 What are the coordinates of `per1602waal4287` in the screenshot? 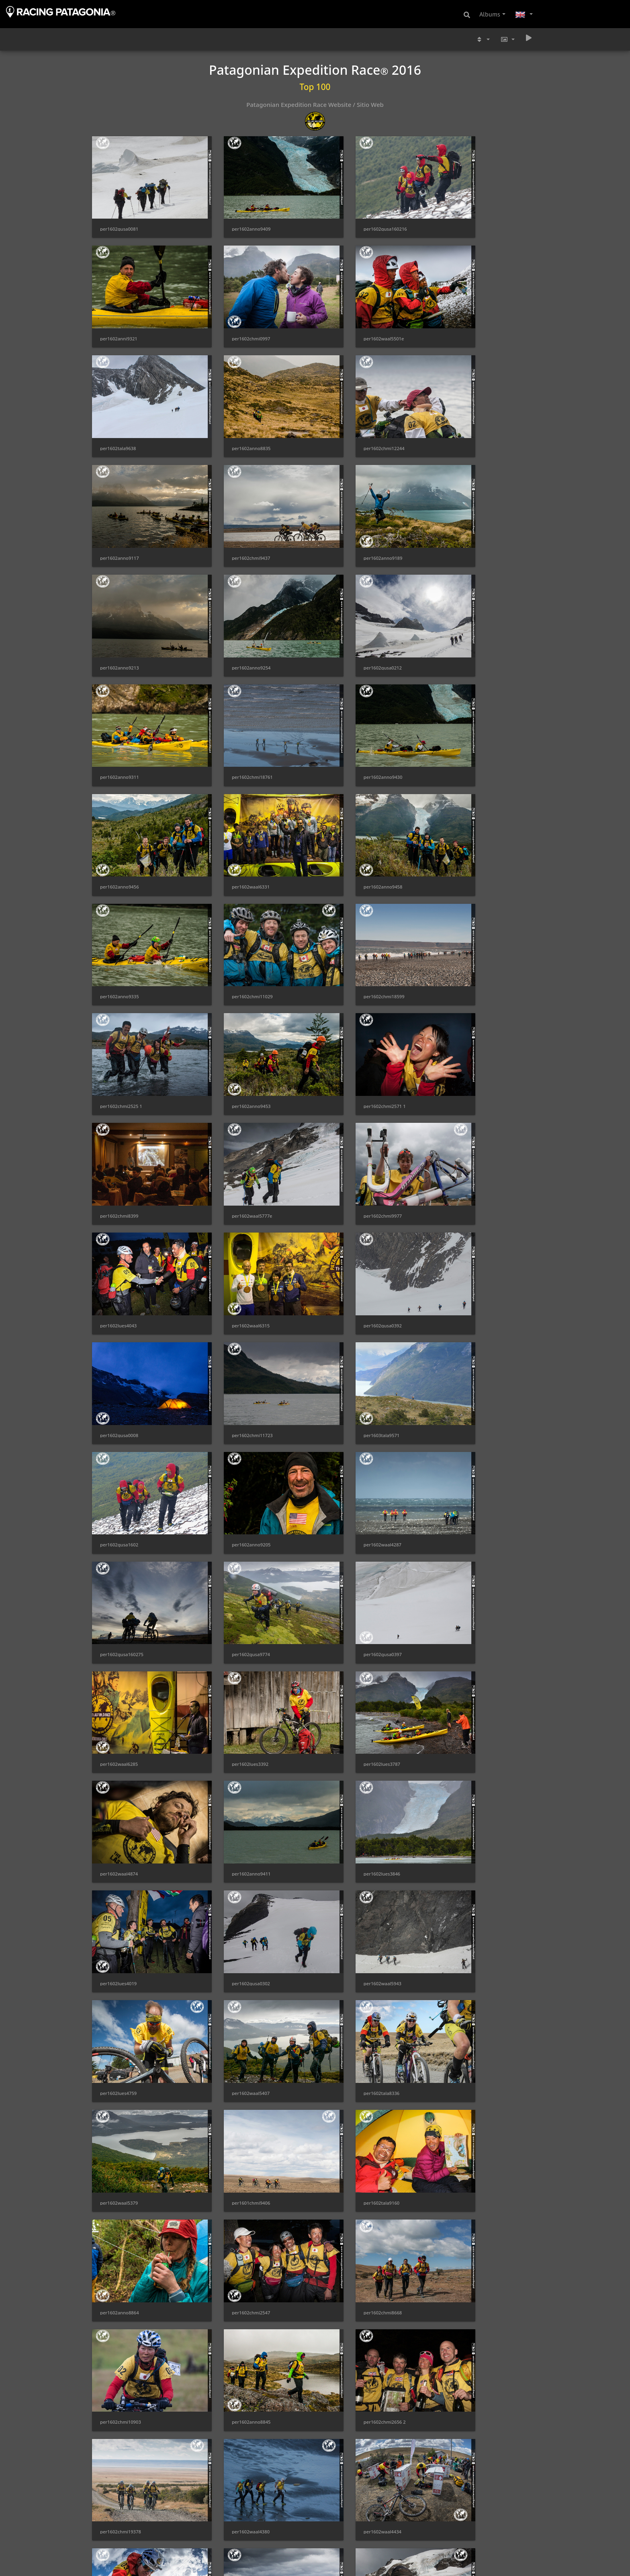 It's located at (348, 1097).